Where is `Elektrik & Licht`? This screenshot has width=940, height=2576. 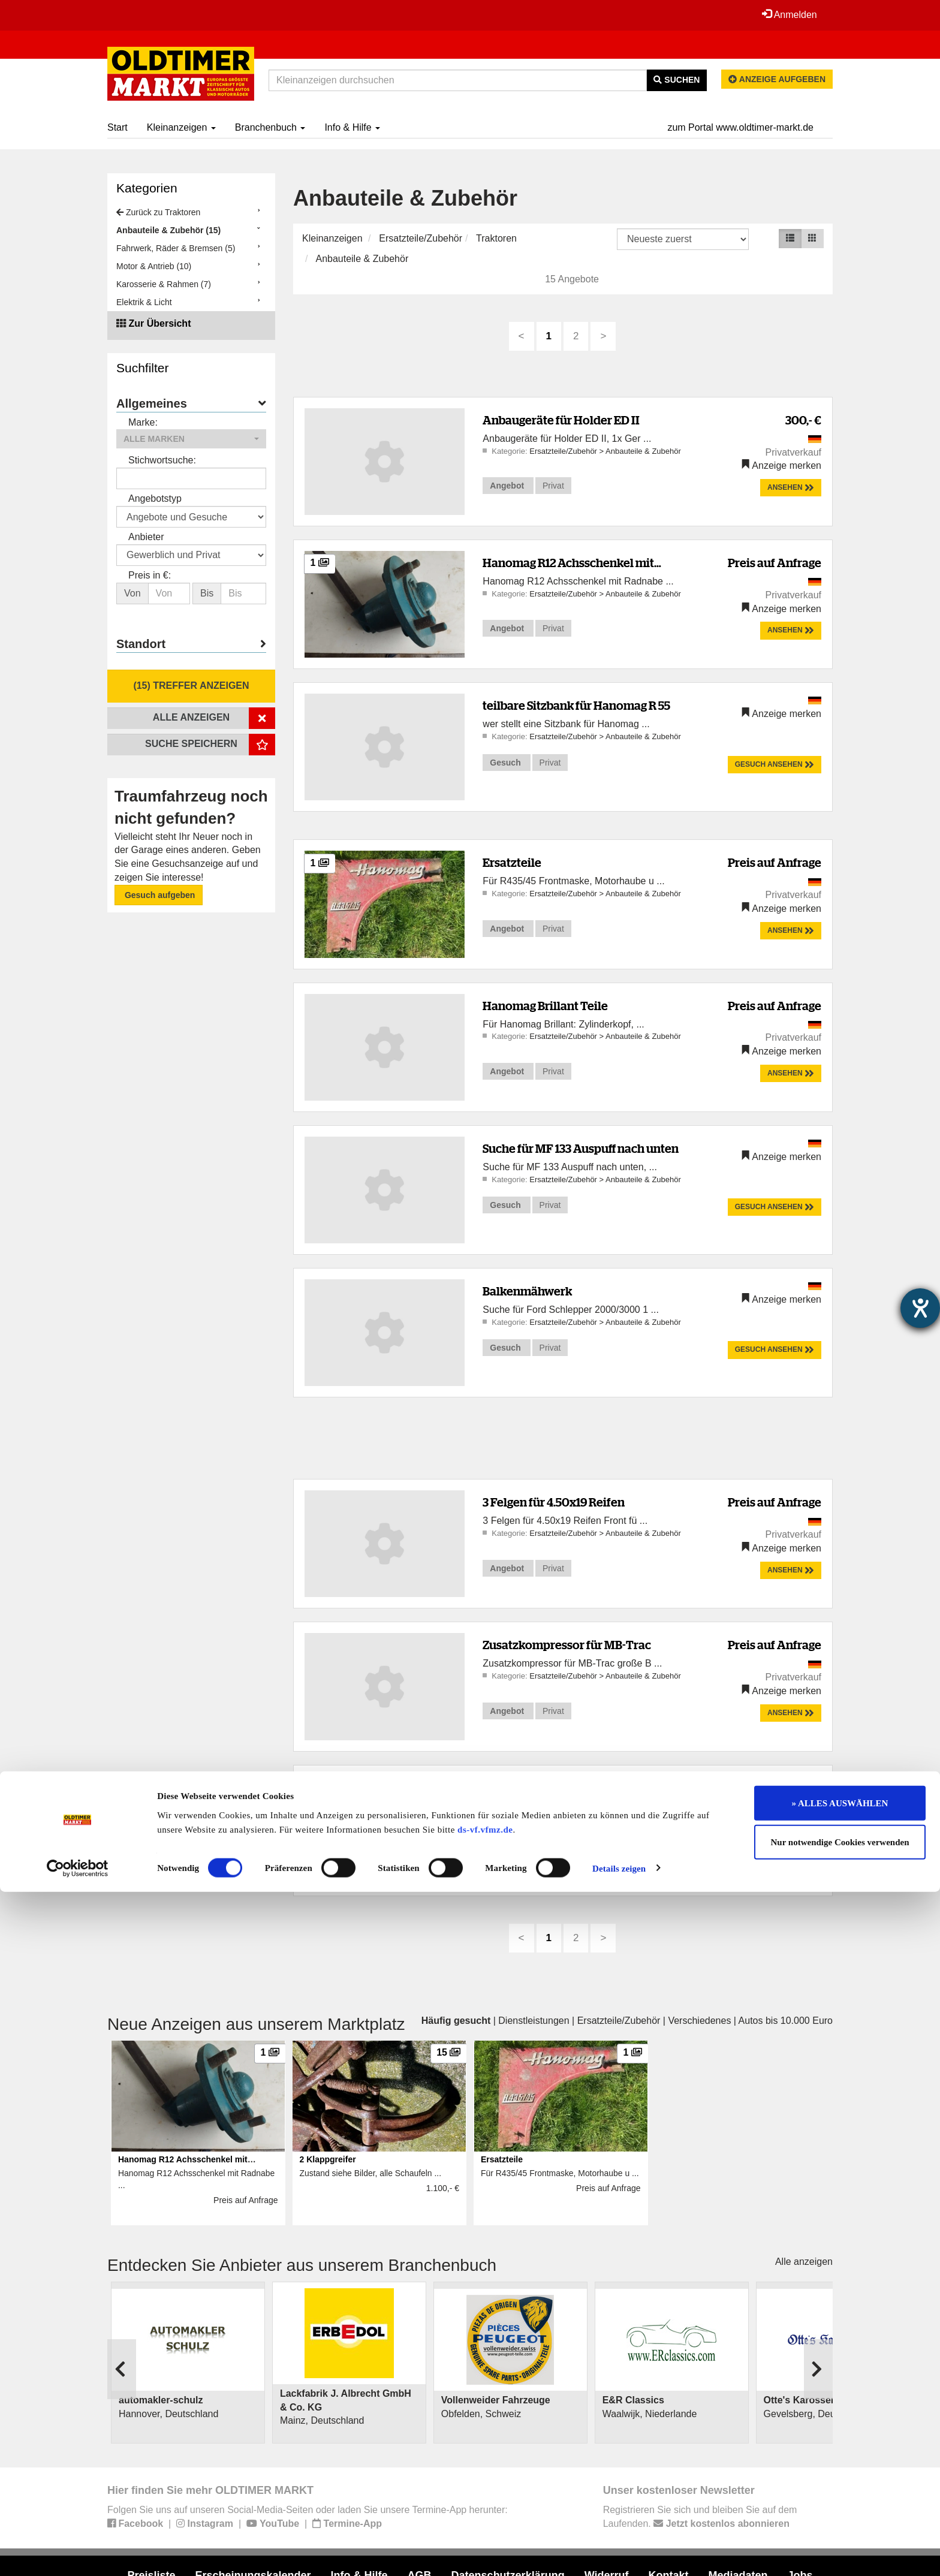
Elektrik & Licht is located at coordinates (144, 302).